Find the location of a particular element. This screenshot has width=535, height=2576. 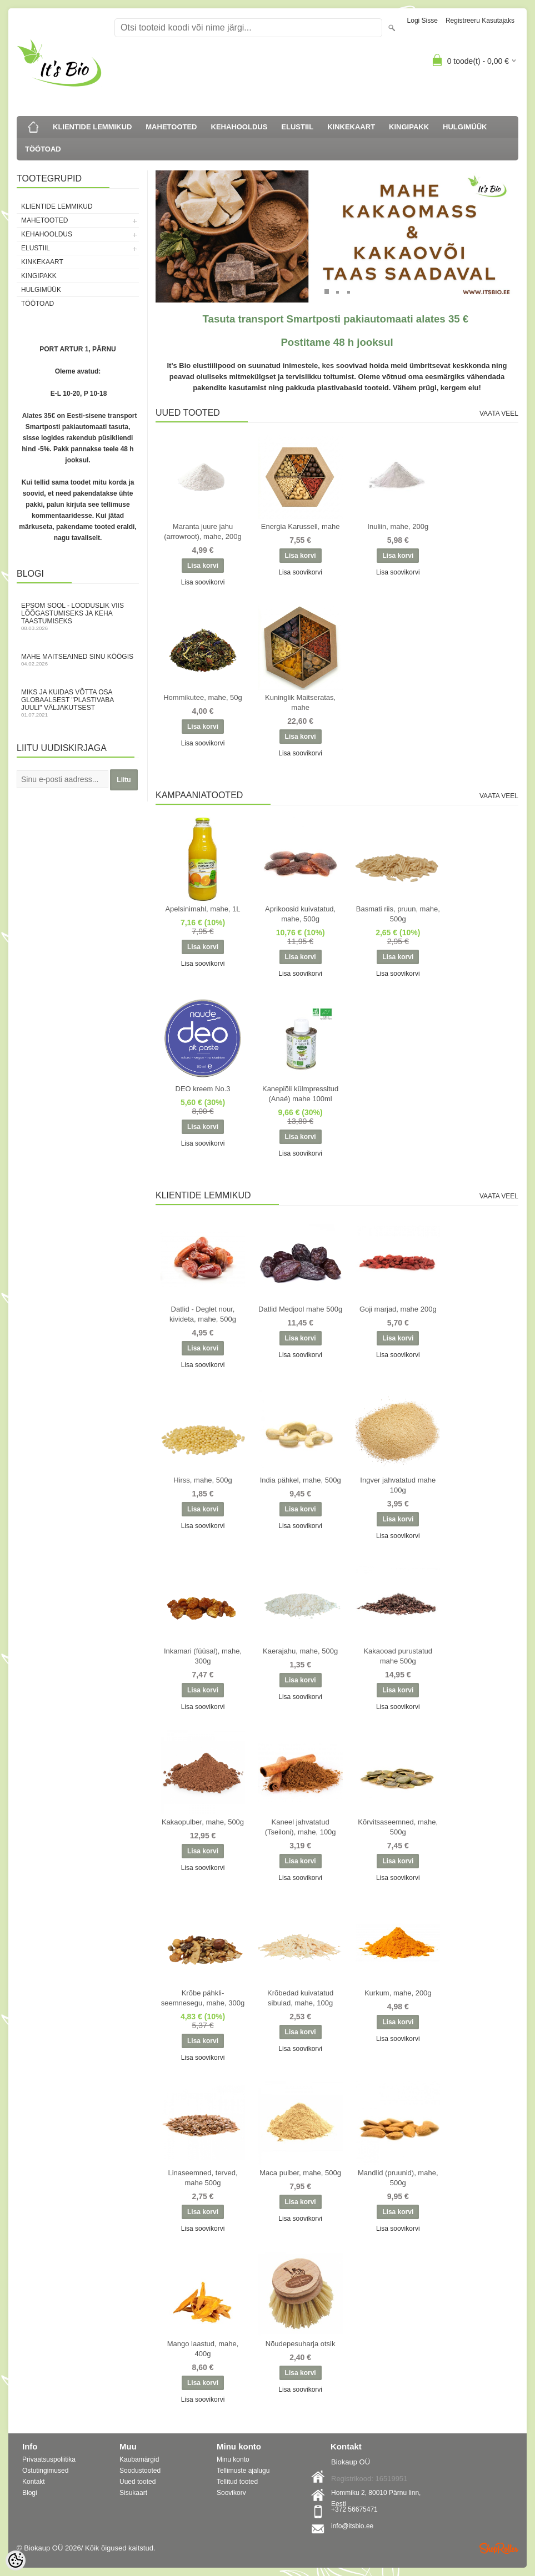

Registreeru kasutajaks is located at coordinates (480, 20).